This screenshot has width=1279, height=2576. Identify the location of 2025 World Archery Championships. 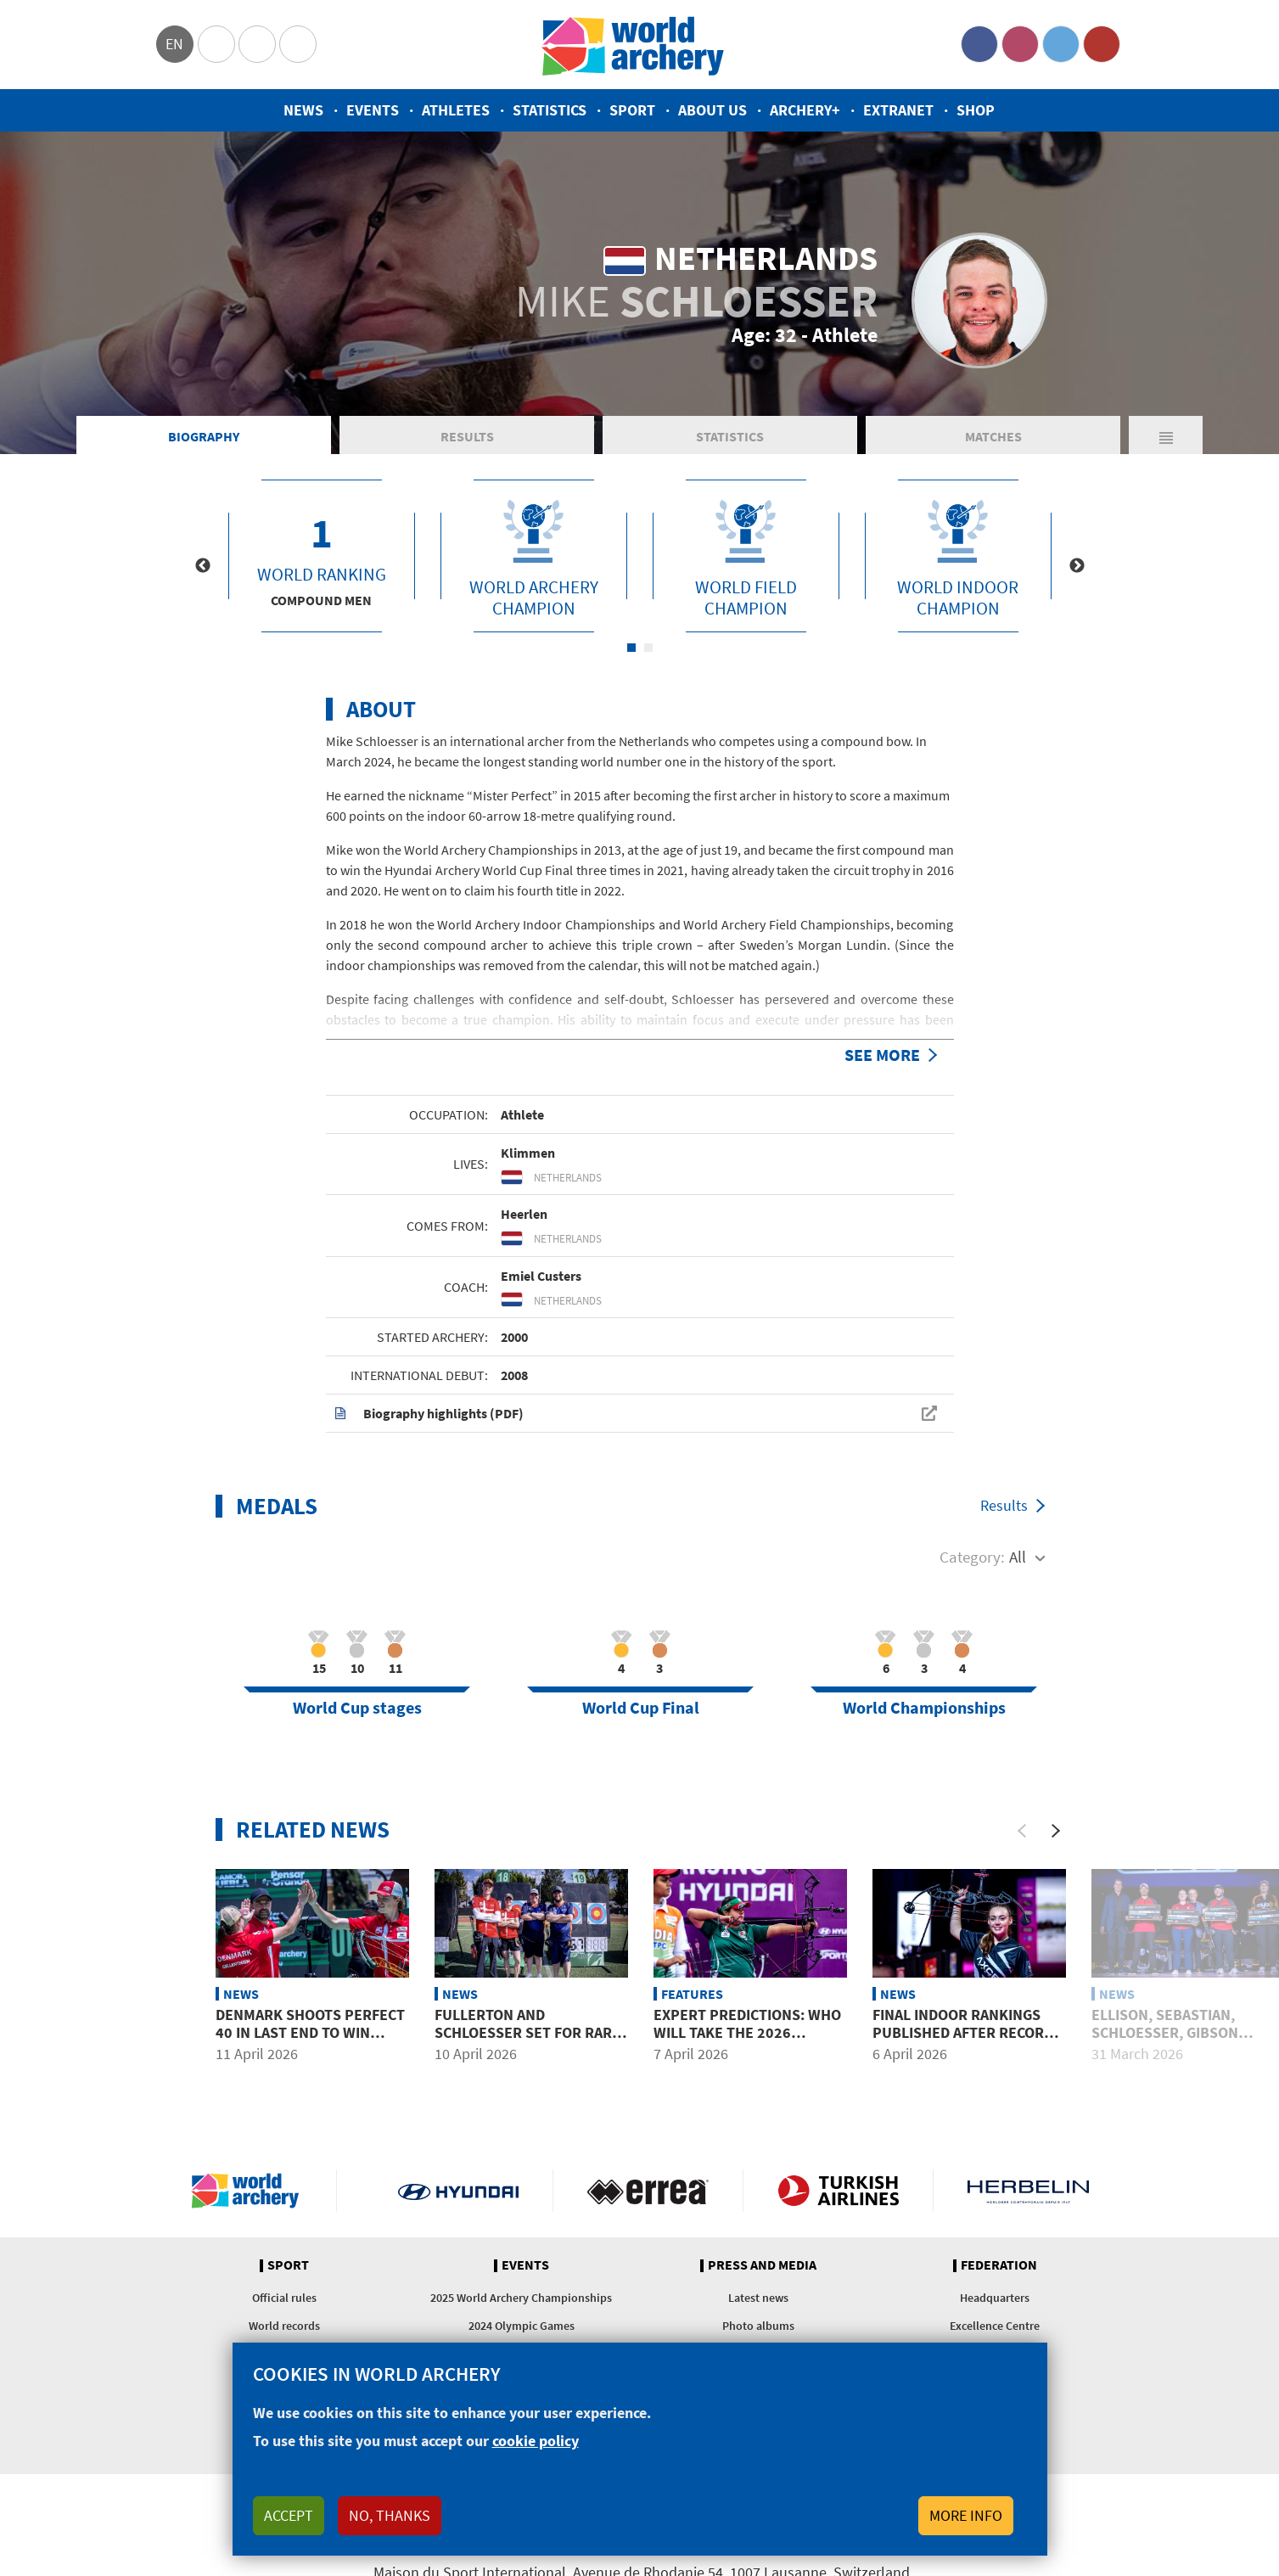
(521, 2297).